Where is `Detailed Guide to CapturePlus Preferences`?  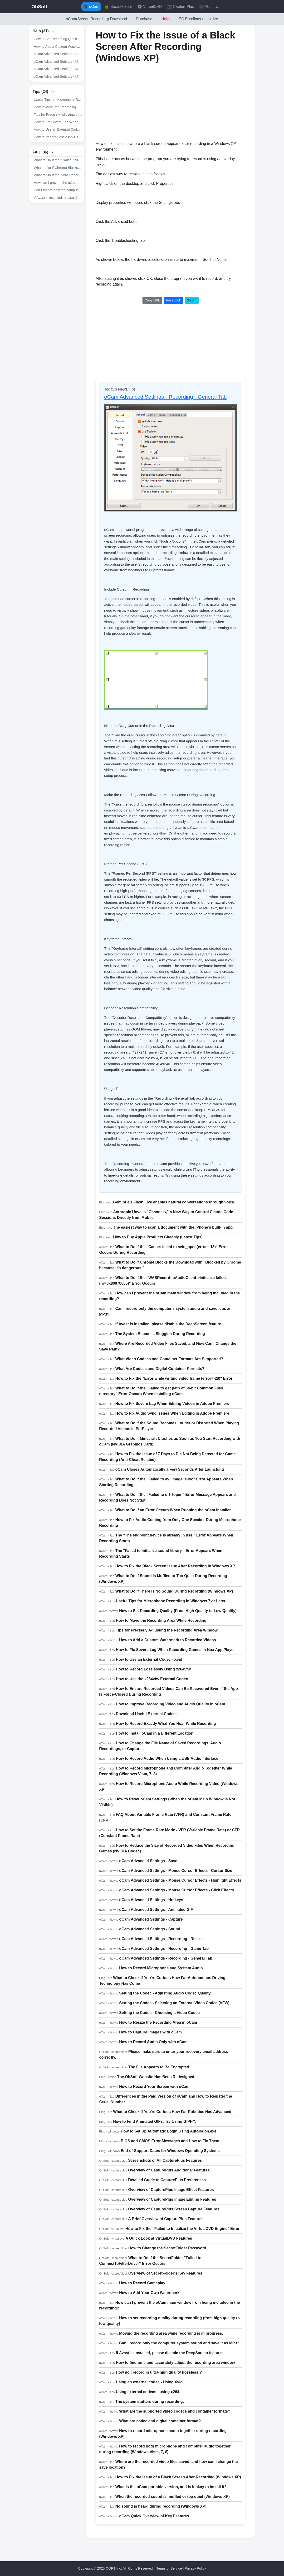
Detailed Guide to CapturePlus Preferences is located at coordinates (167, 2180).